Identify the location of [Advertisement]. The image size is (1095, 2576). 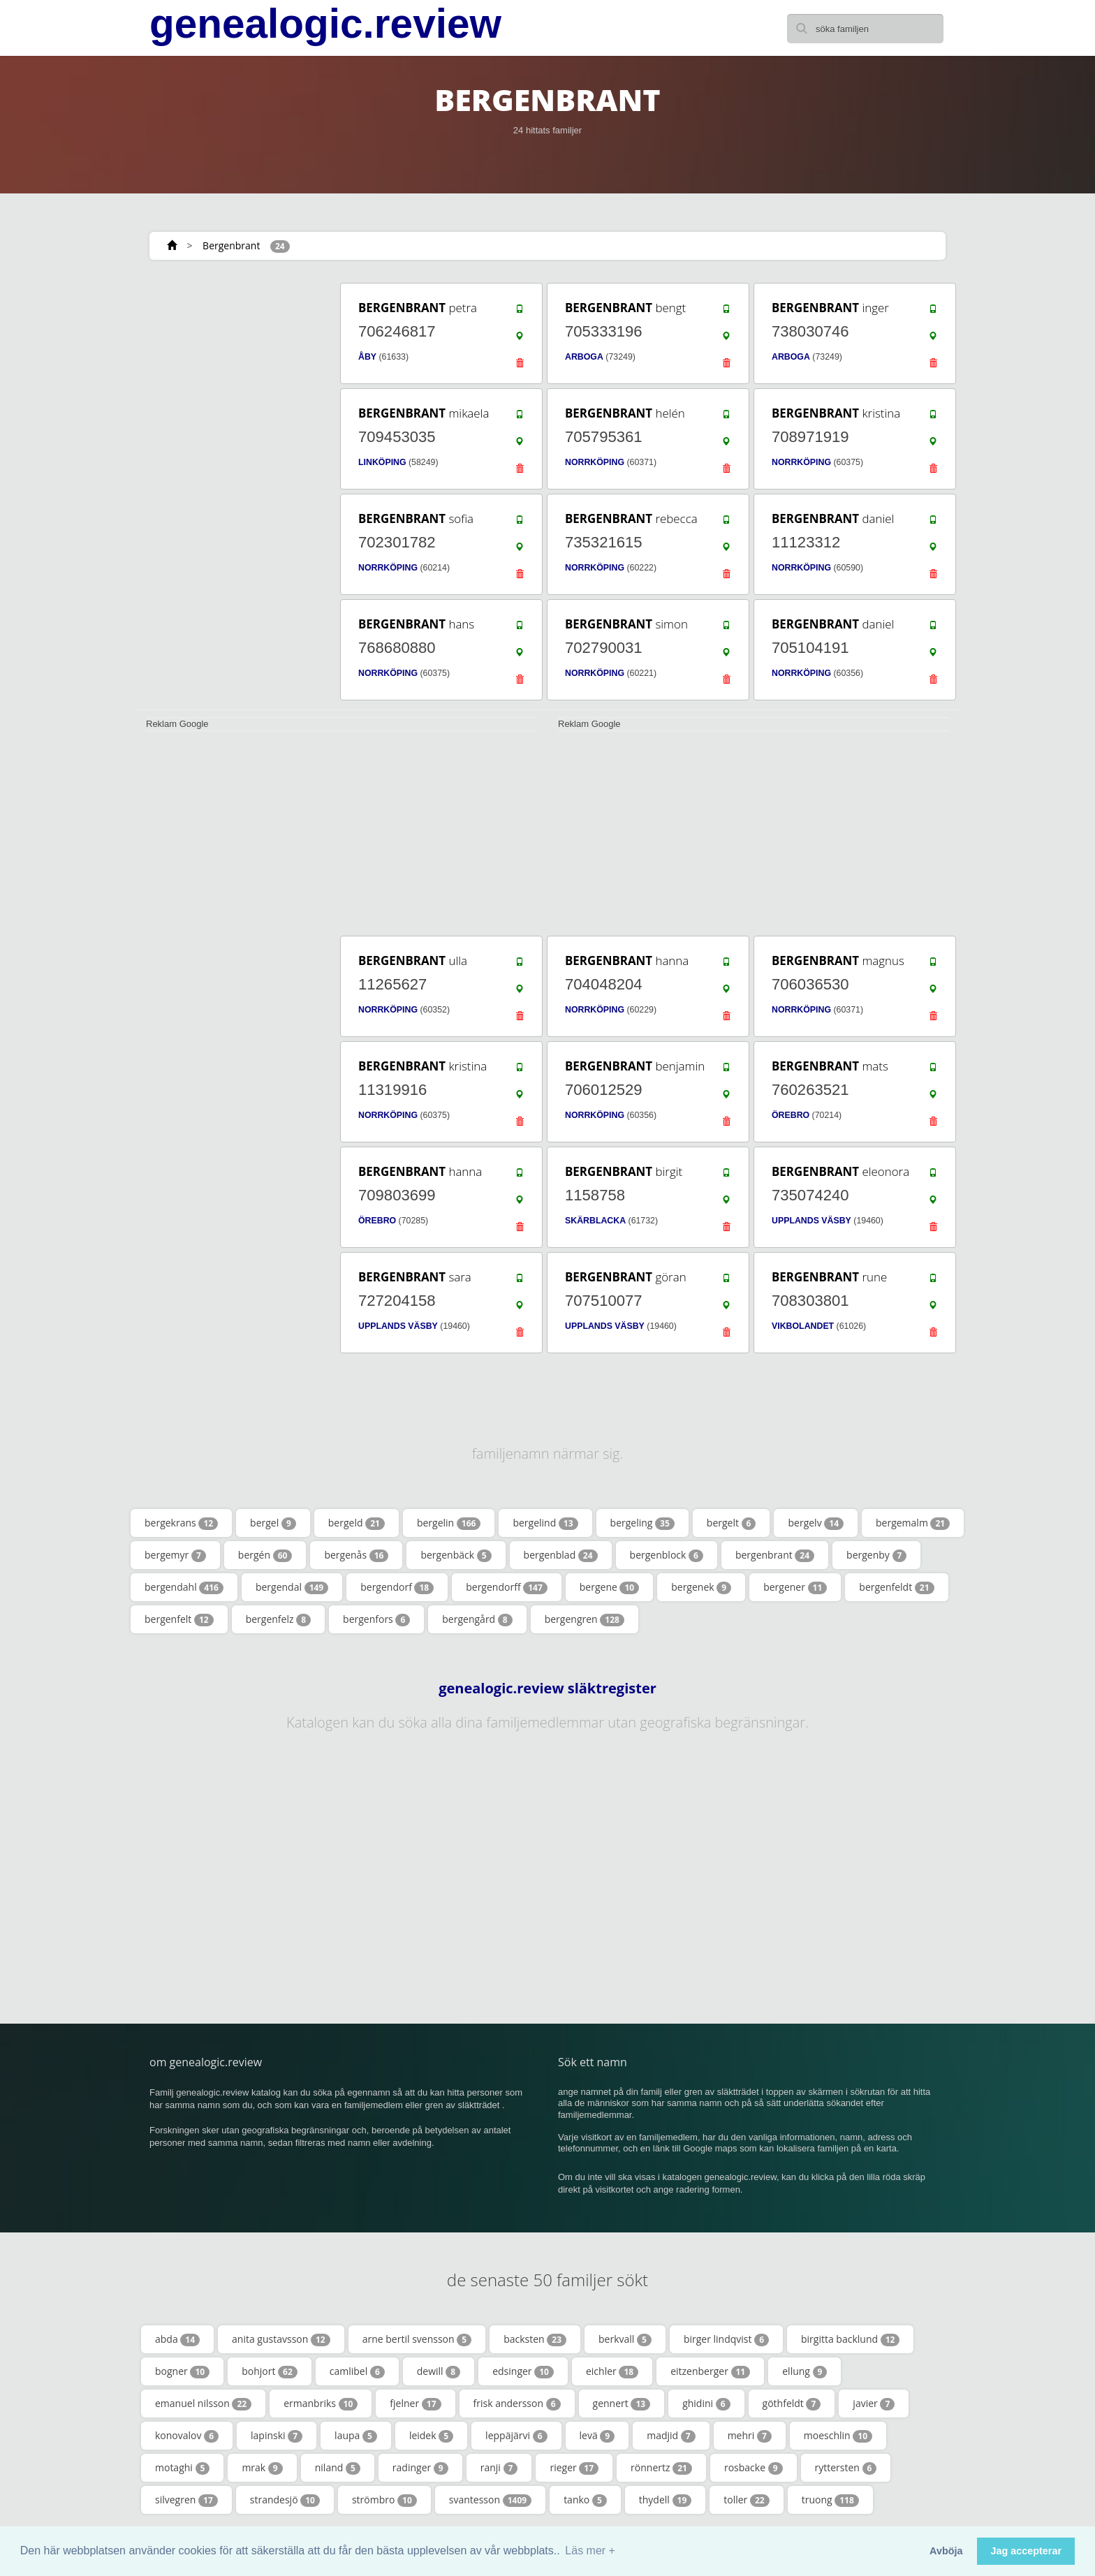
(233, 490).